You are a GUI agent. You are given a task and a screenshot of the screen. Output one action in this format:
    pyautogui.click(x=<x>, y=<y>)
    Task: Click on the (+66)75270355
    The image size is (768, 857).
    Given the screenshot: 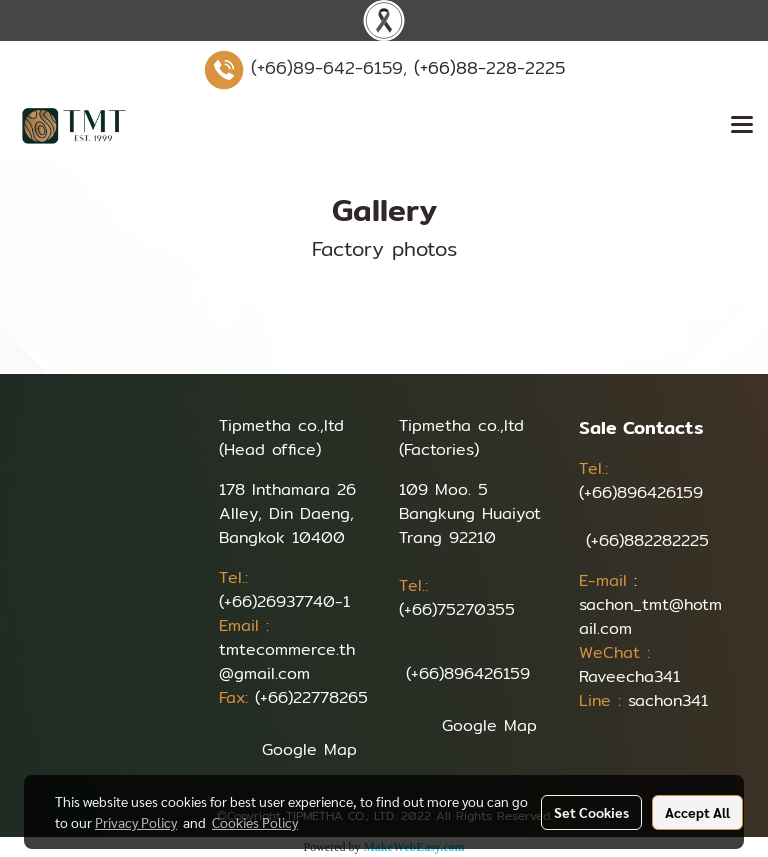 What is the action you would take?
    pyautogui.click(x=457, y=609)
    